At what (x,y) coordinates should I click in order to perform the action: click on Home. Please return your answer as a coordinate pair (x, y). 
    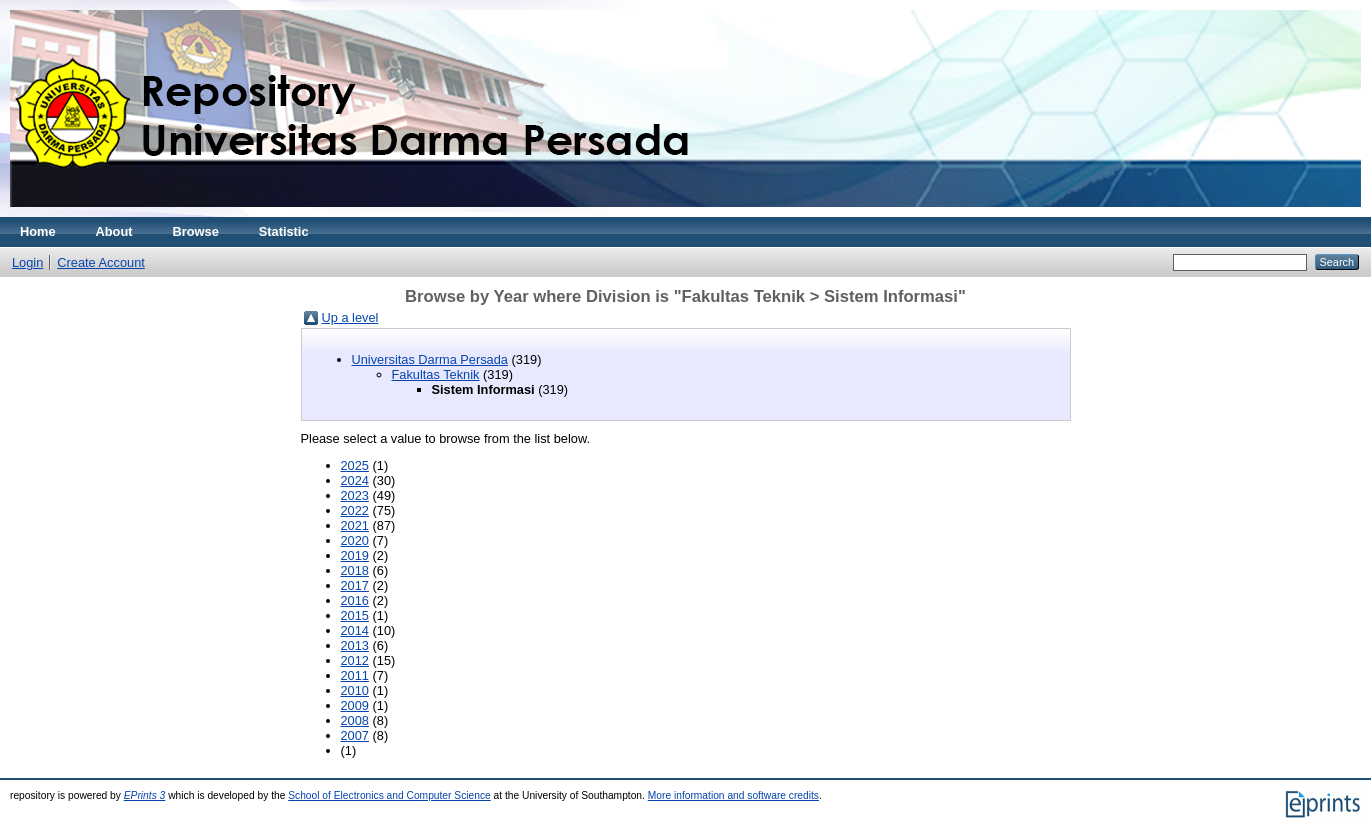
    Looking at the image, I should click on (38, 231).